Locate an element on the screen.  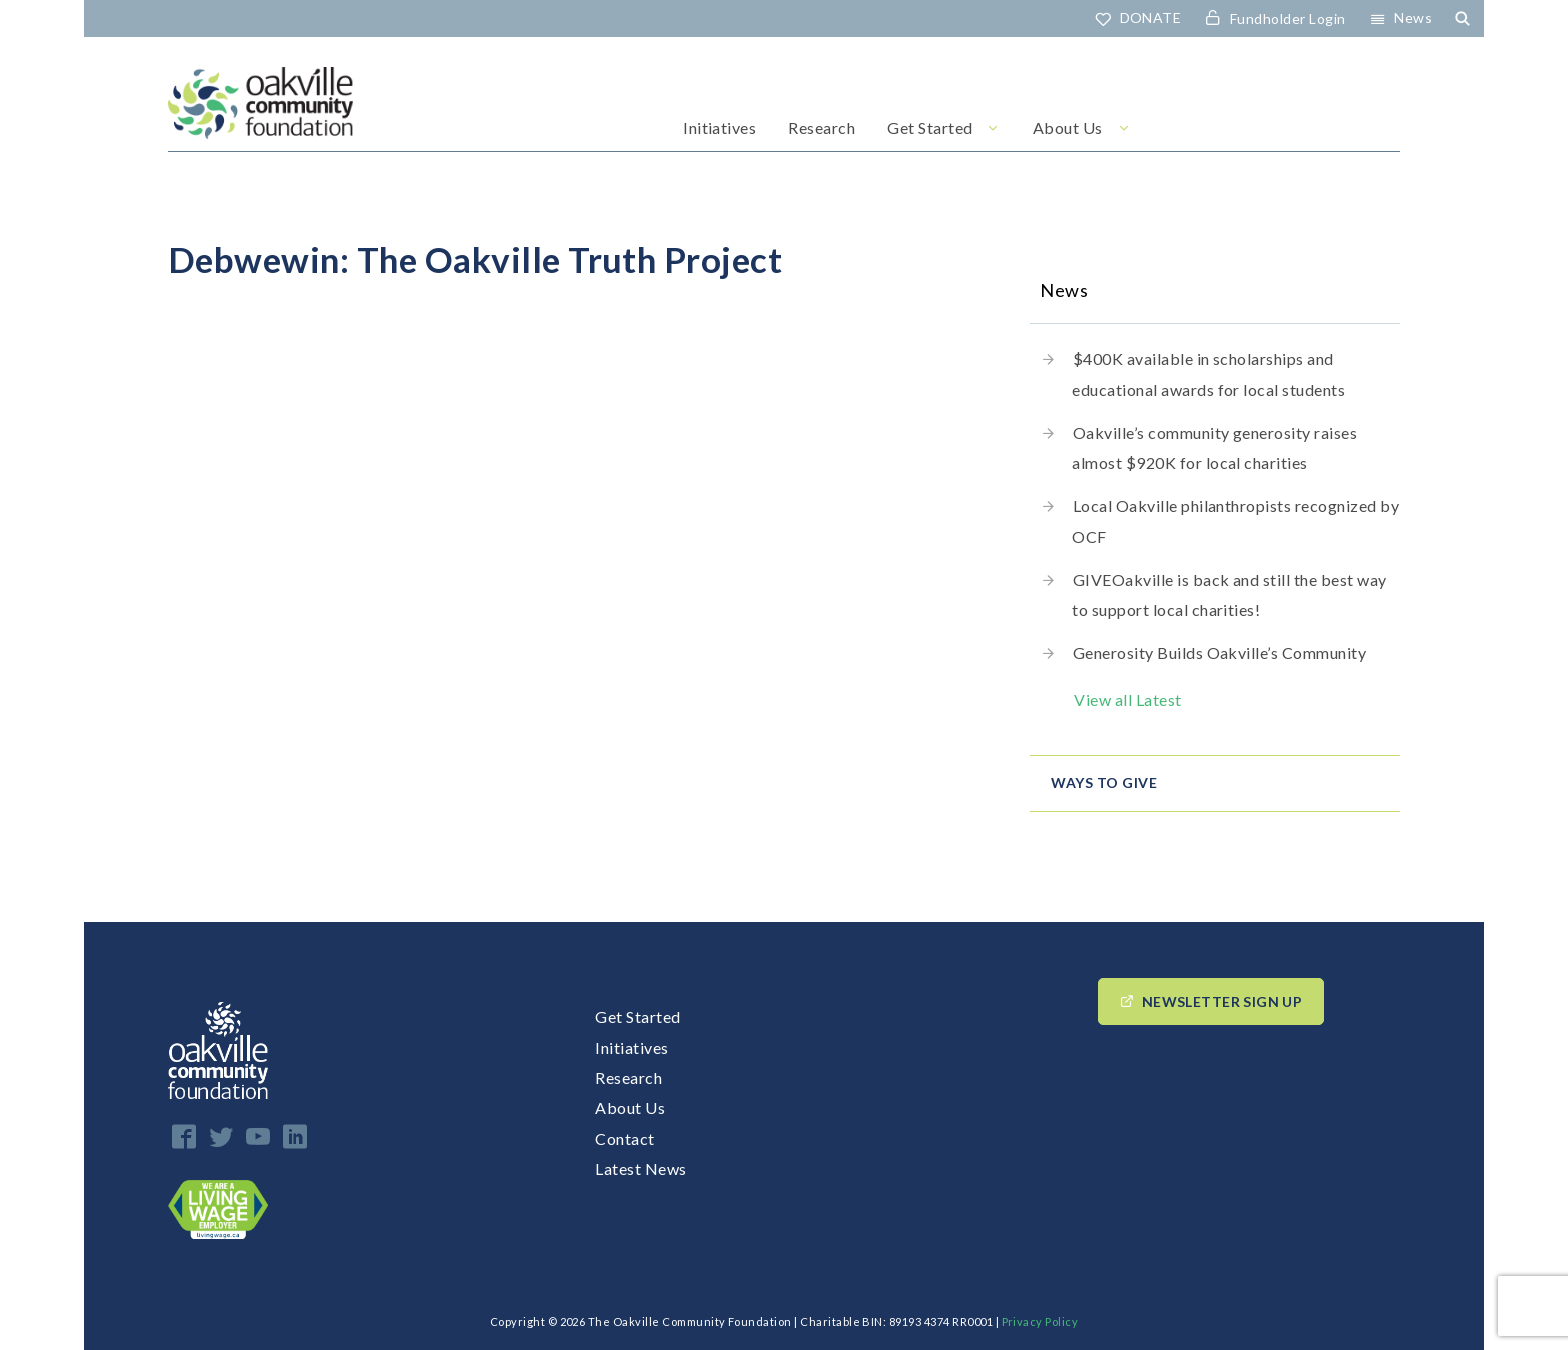
Contact is located at coordinates (624, 1138).